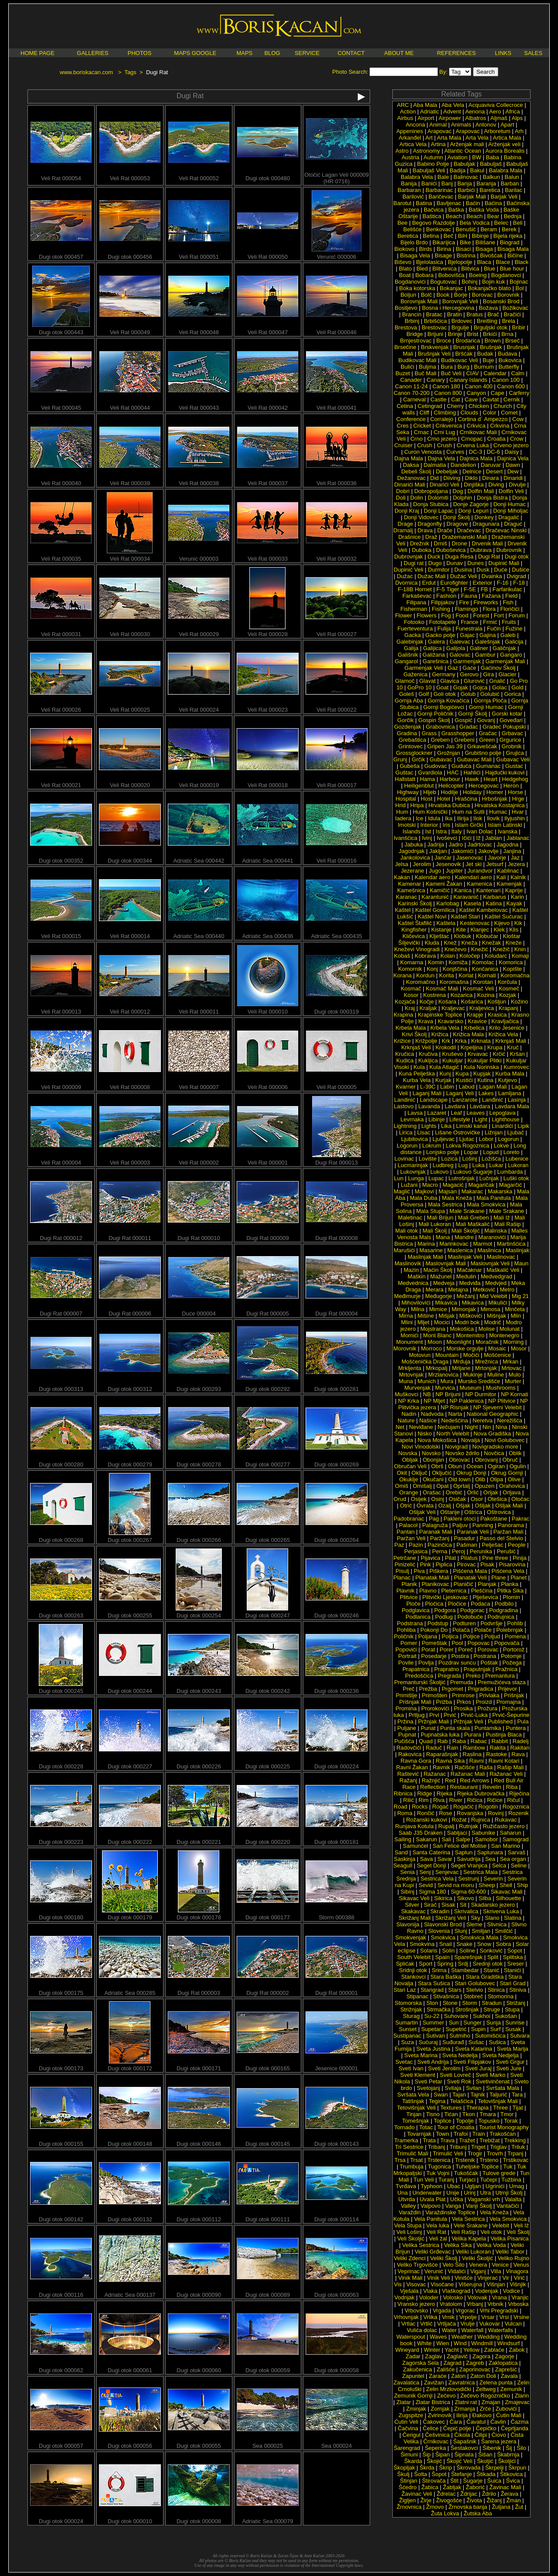 The image size is (558, 2576). What do you see at coordinates (477, 1021) in the screenshot?
I see `Kravice` at bounding box center [477, 1021].